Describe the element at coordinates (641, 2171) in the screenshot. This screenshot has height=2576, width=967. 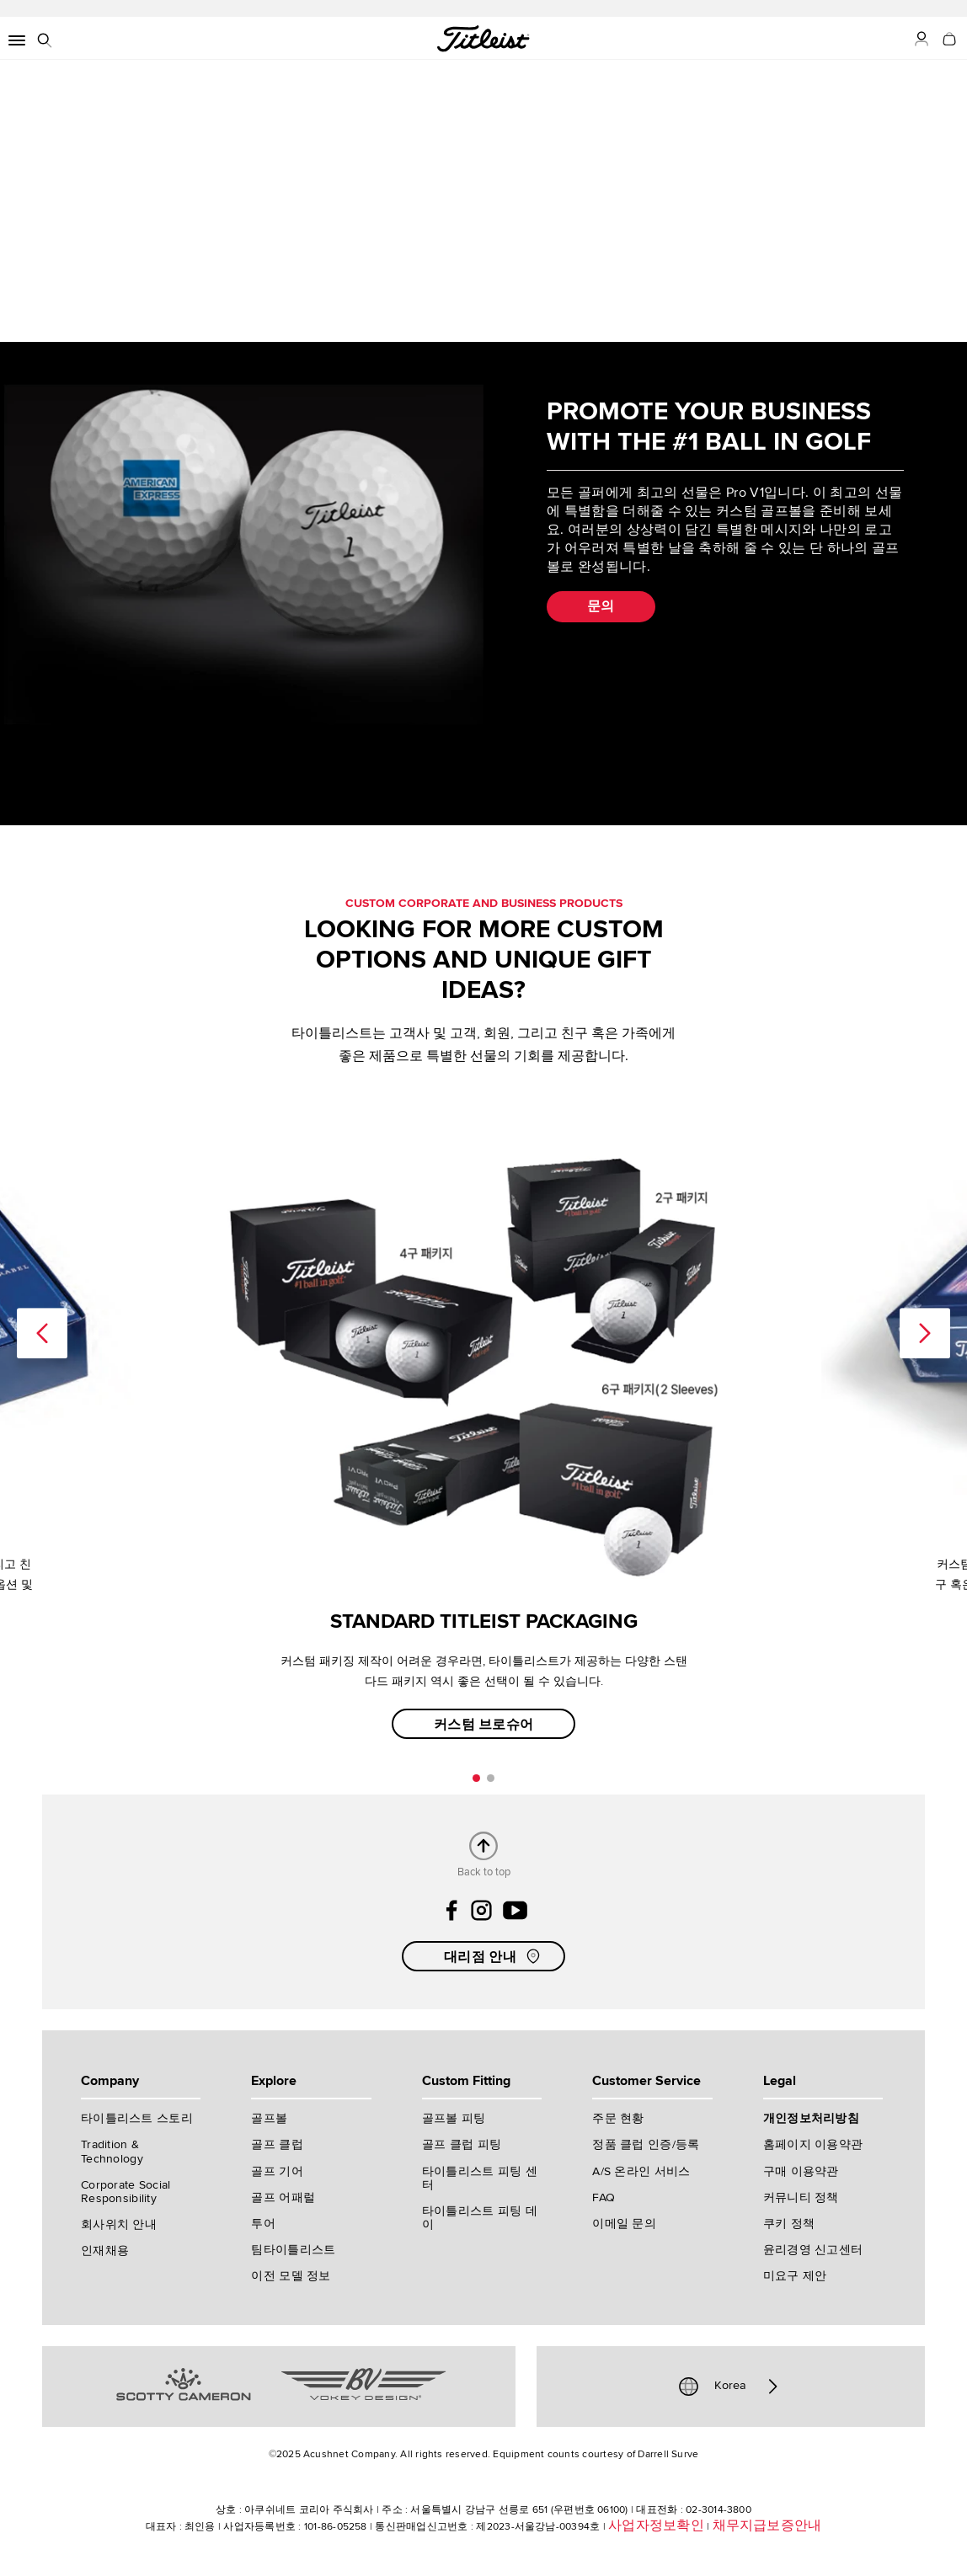
I see `A/S 온라인 서비스` at that location.